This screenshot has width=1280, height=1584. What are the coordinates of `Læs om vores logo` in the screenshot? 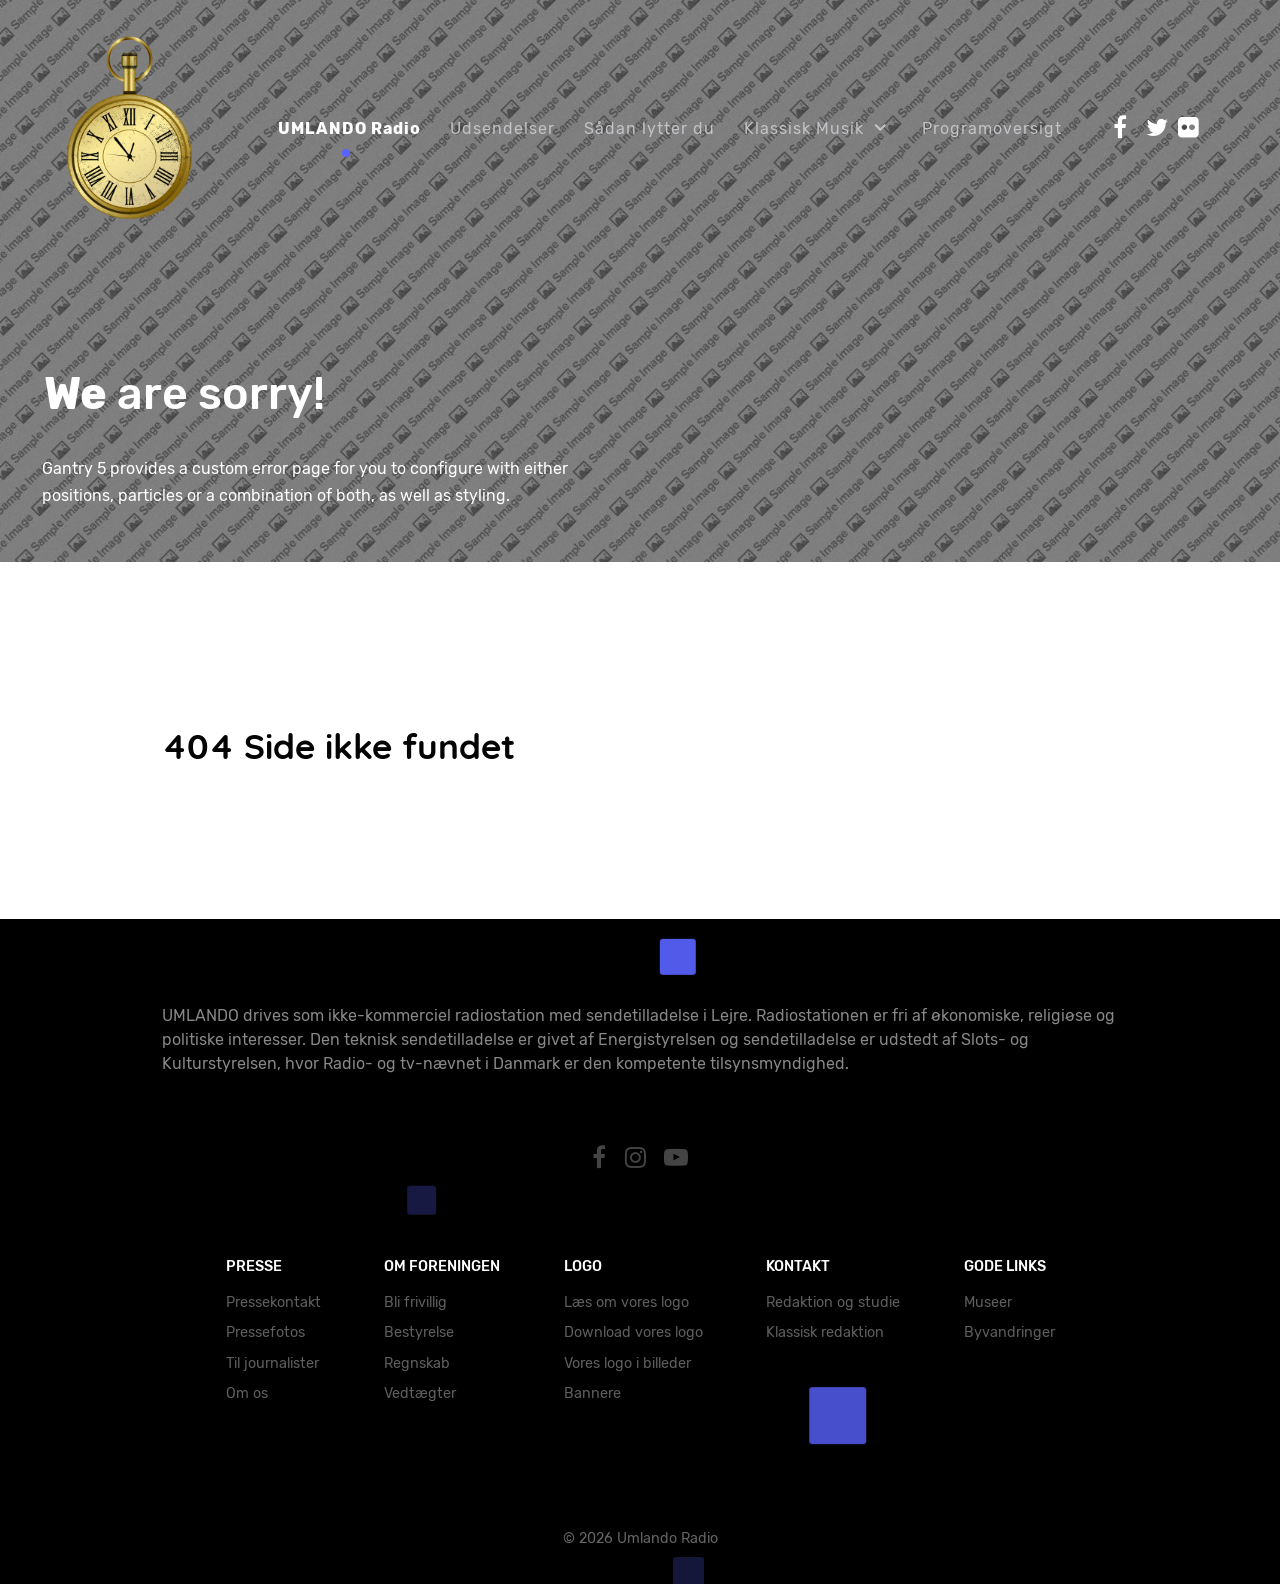 It's located at (626, 1302).